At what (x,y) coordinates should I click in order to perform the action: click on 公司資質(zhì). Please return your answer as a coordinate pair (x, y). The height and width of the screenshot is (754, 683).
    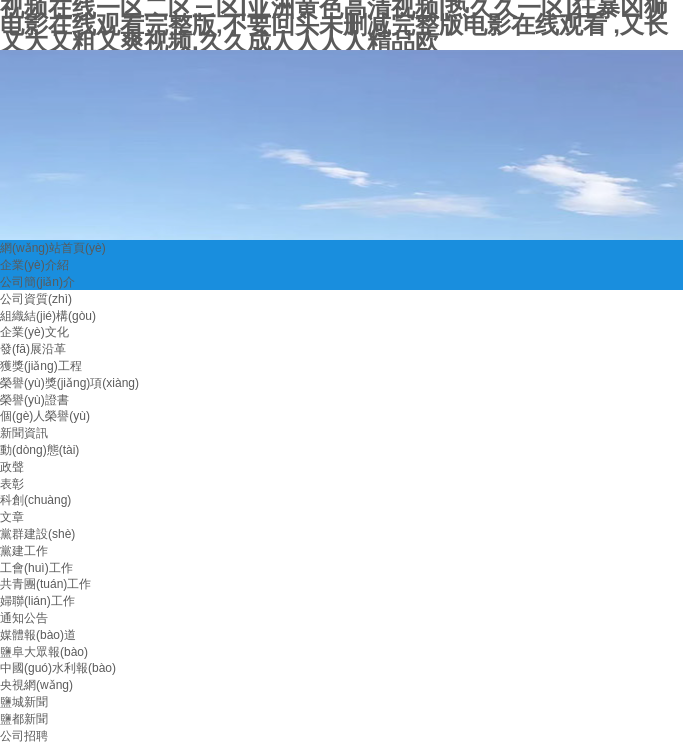
    Looking at the image, I should click on (36, 299).